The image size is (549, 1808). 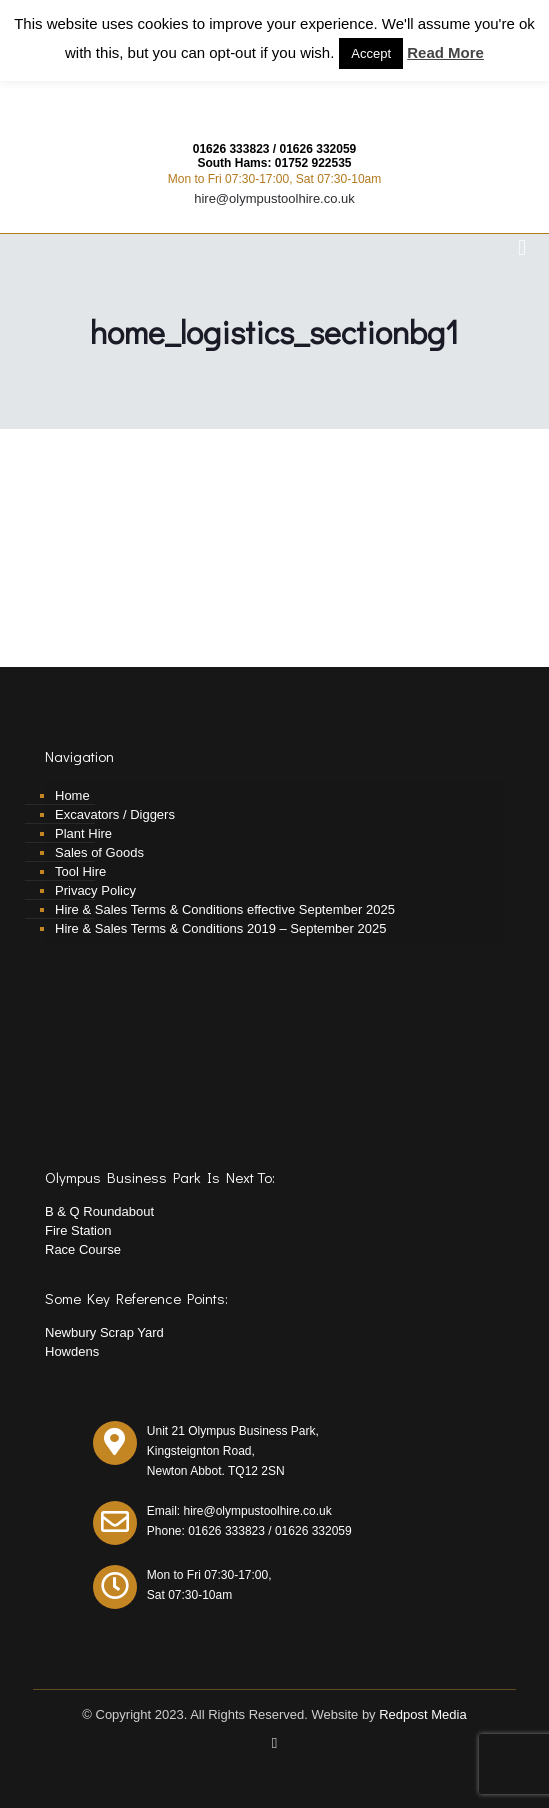 I want to click on Plant Hire, so click(x=83, y=833).